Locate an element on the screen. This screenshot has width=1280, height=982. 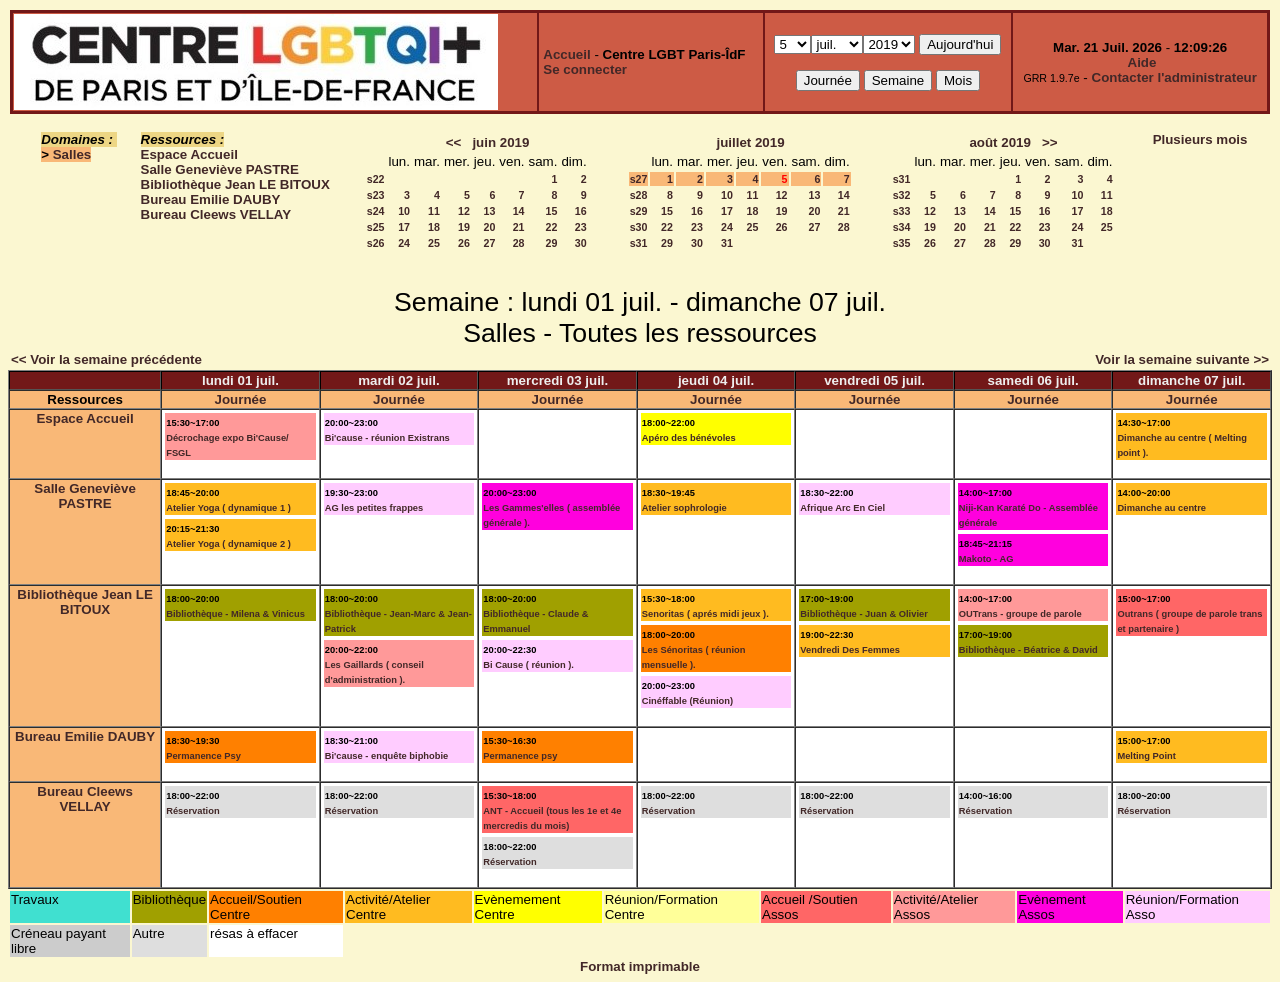
Afrique Arc En Ciel is located at coordinates (842, 508).